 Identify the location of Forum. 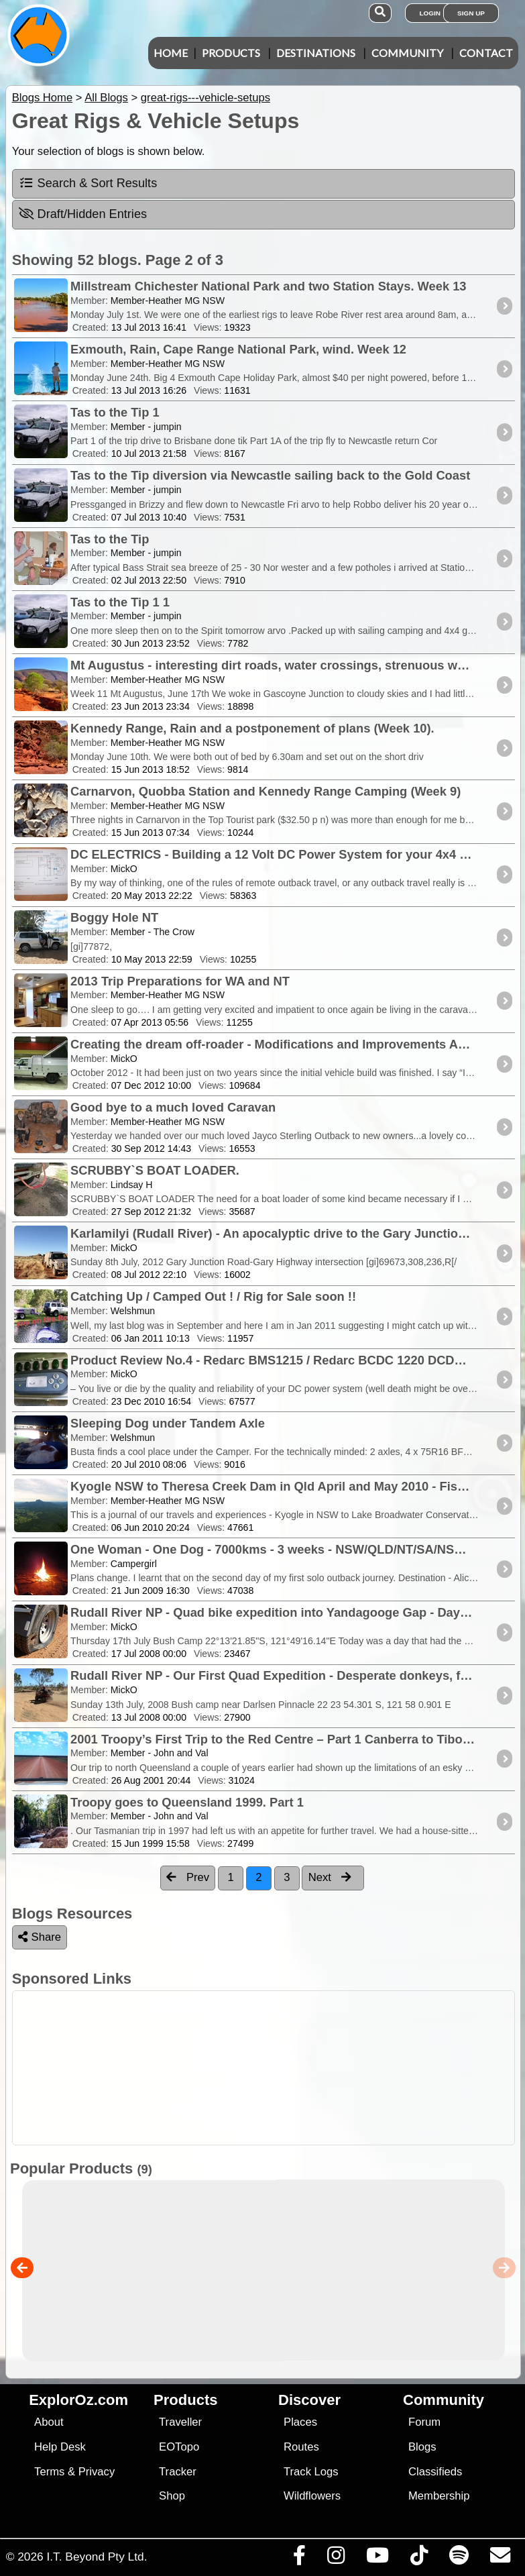
(424, 2422).